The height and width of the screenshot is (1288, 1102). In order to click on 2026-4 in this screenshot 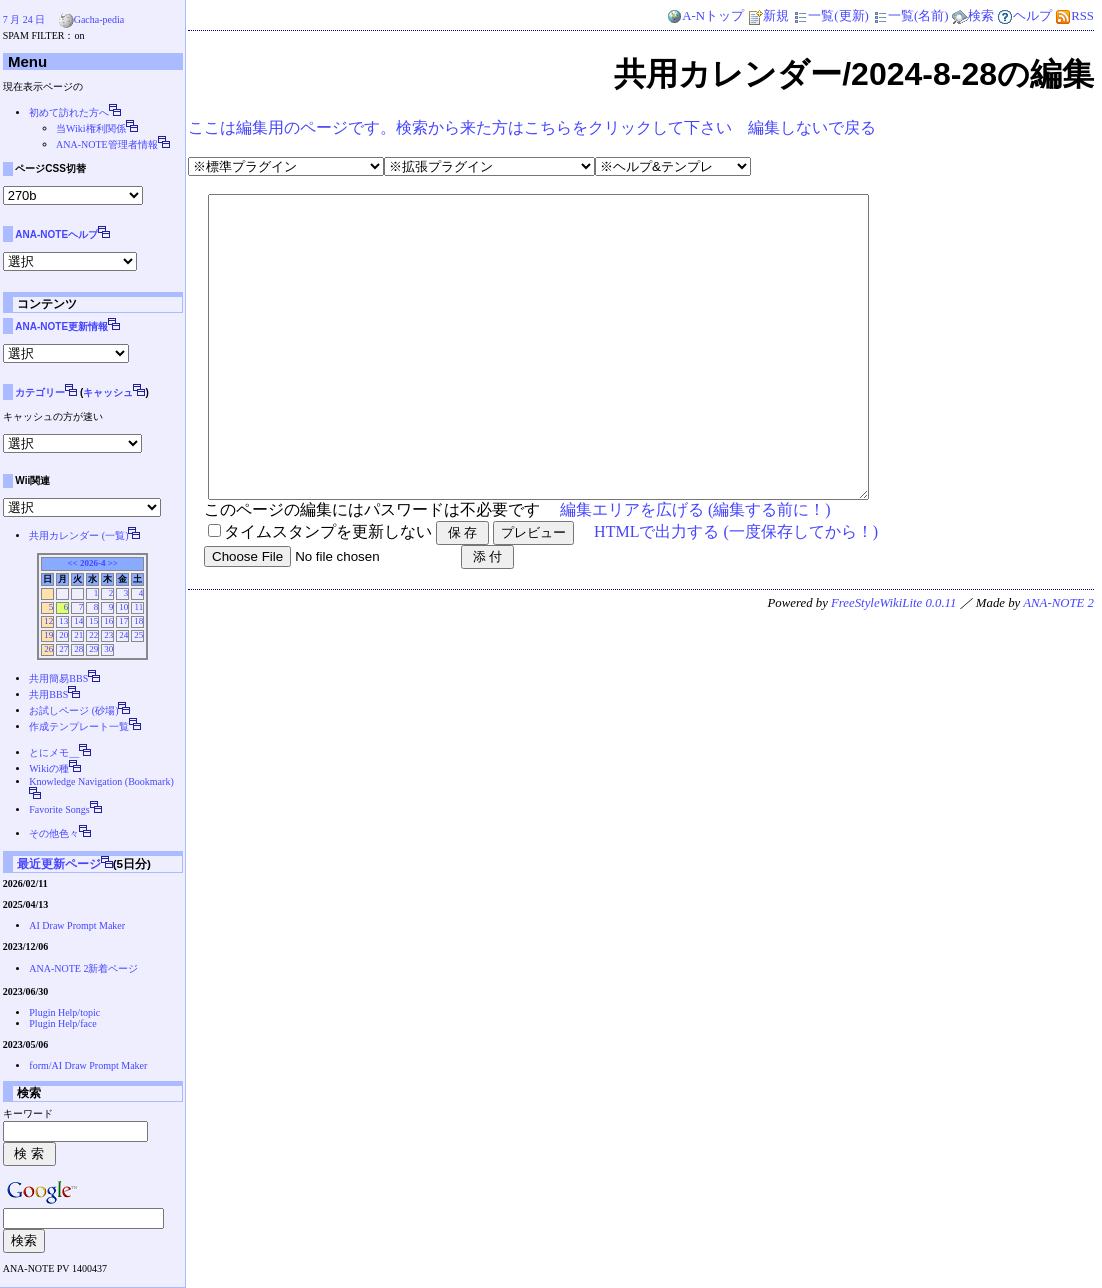, I will do `click(93, 563)`.